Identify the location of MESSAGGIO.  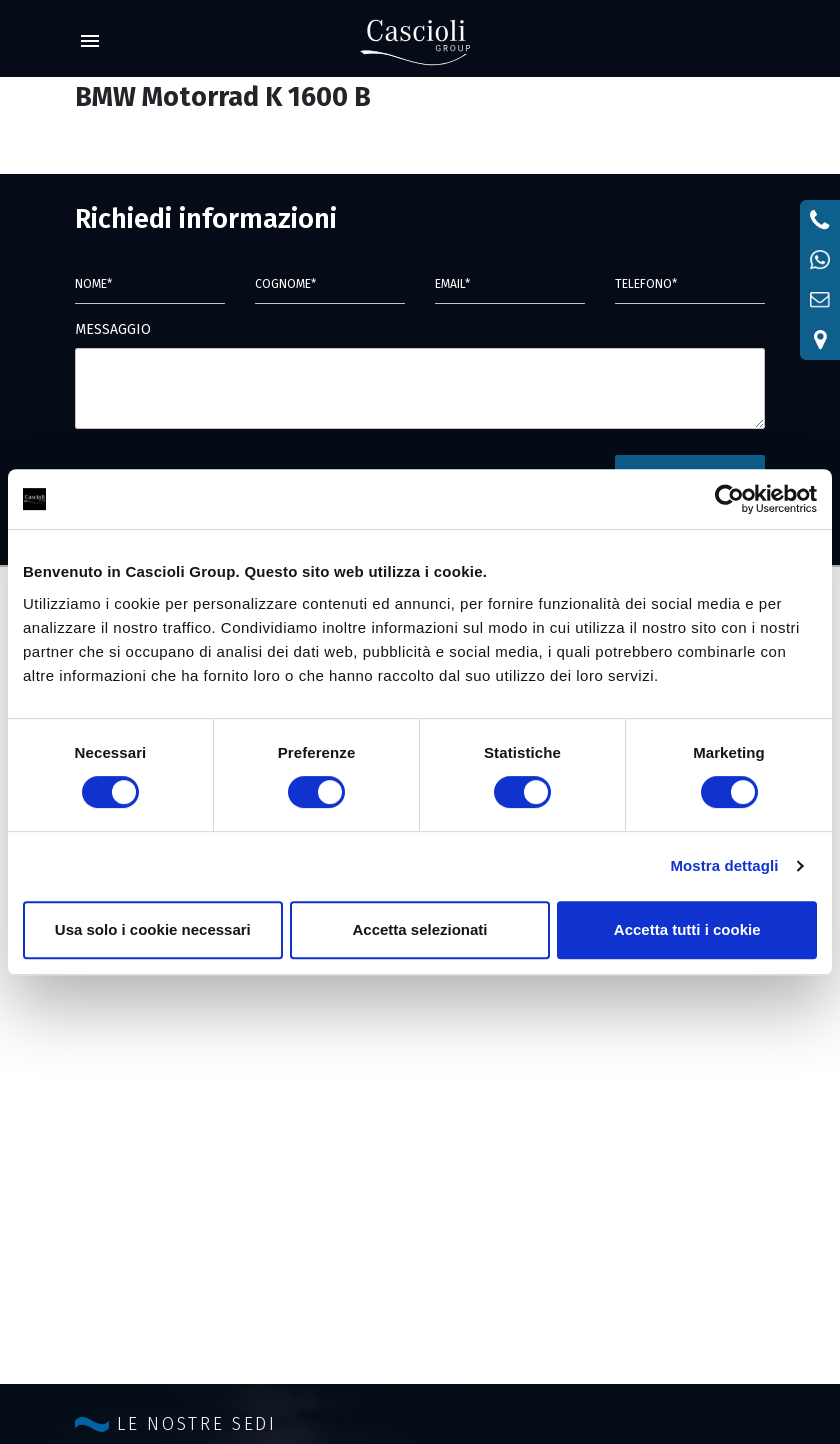
(113, 329).